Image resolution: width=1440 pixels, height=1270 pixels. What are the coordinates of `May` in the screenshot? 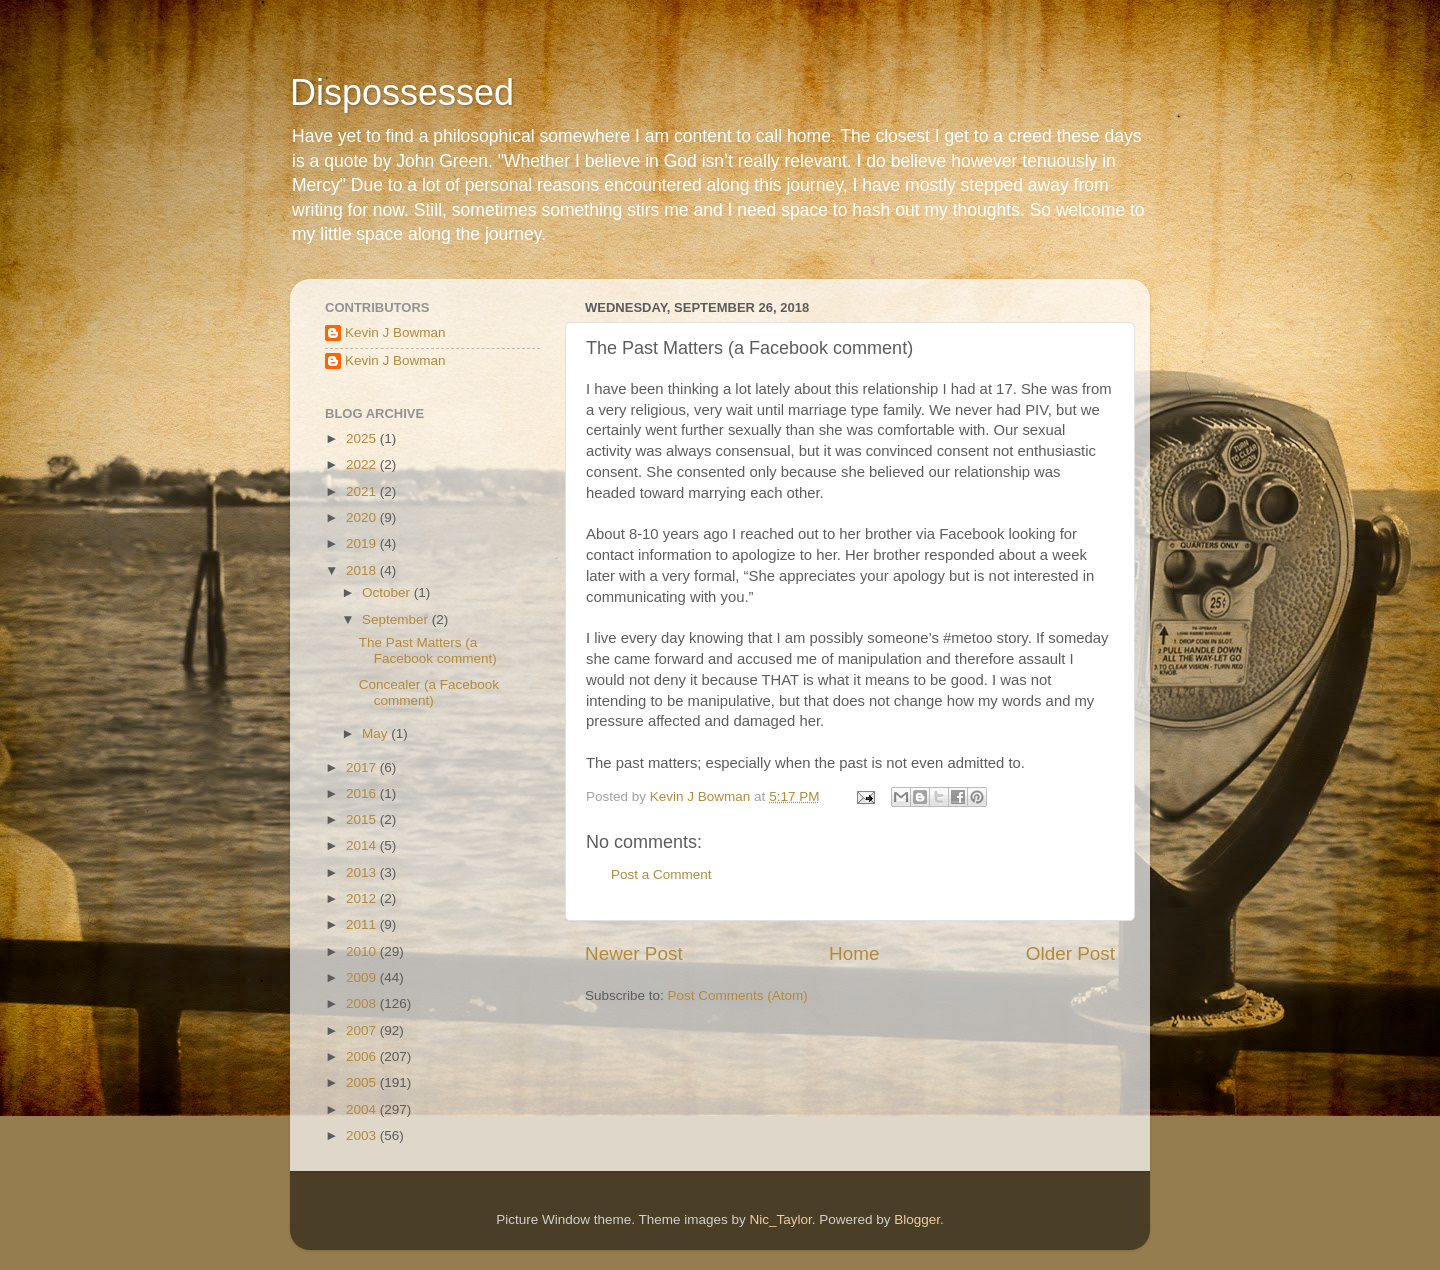 It's located at (376, 733).